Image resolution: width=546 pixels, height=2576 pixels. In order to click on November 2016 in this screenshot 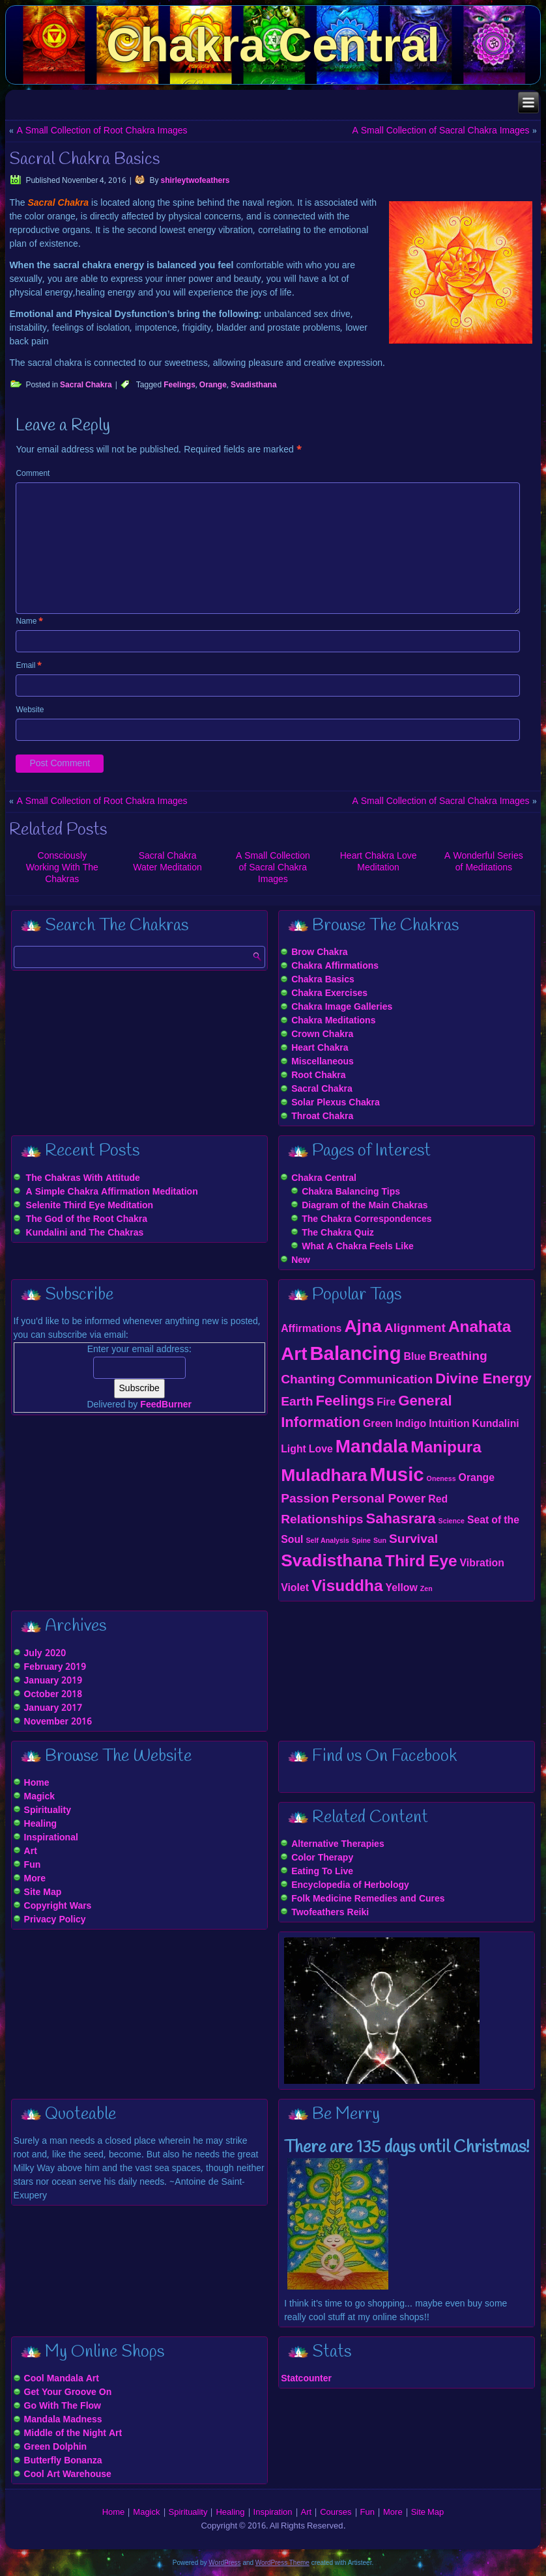, I will do `click(58, 1722)`.